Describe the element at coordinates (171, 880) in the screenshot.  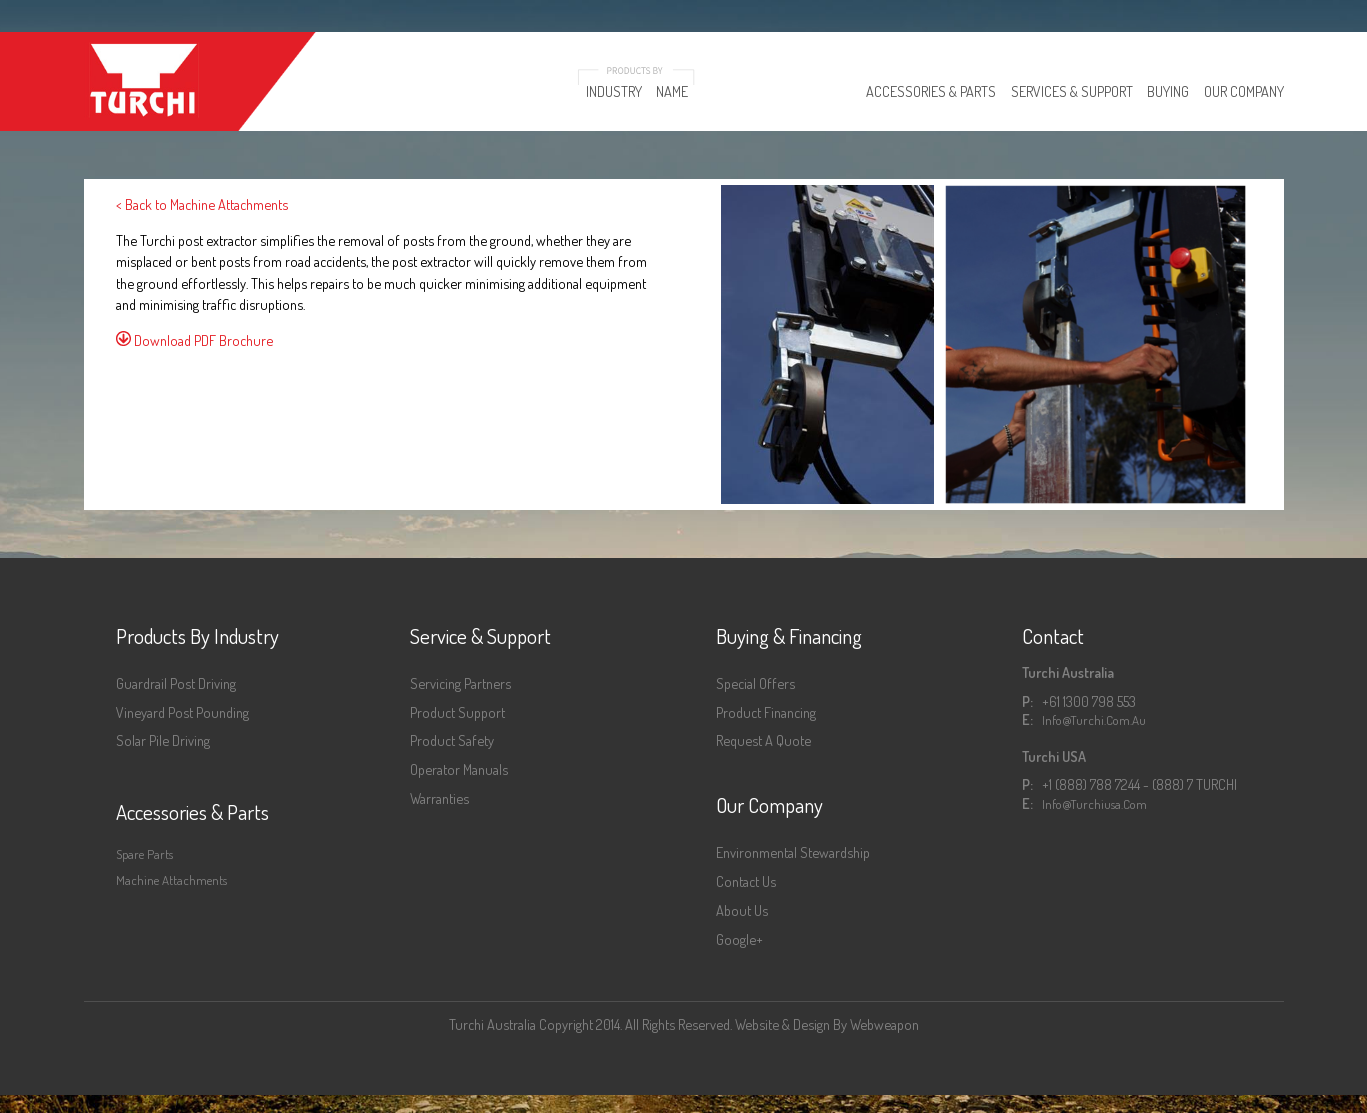
I see `Machine Attachments` at that location.